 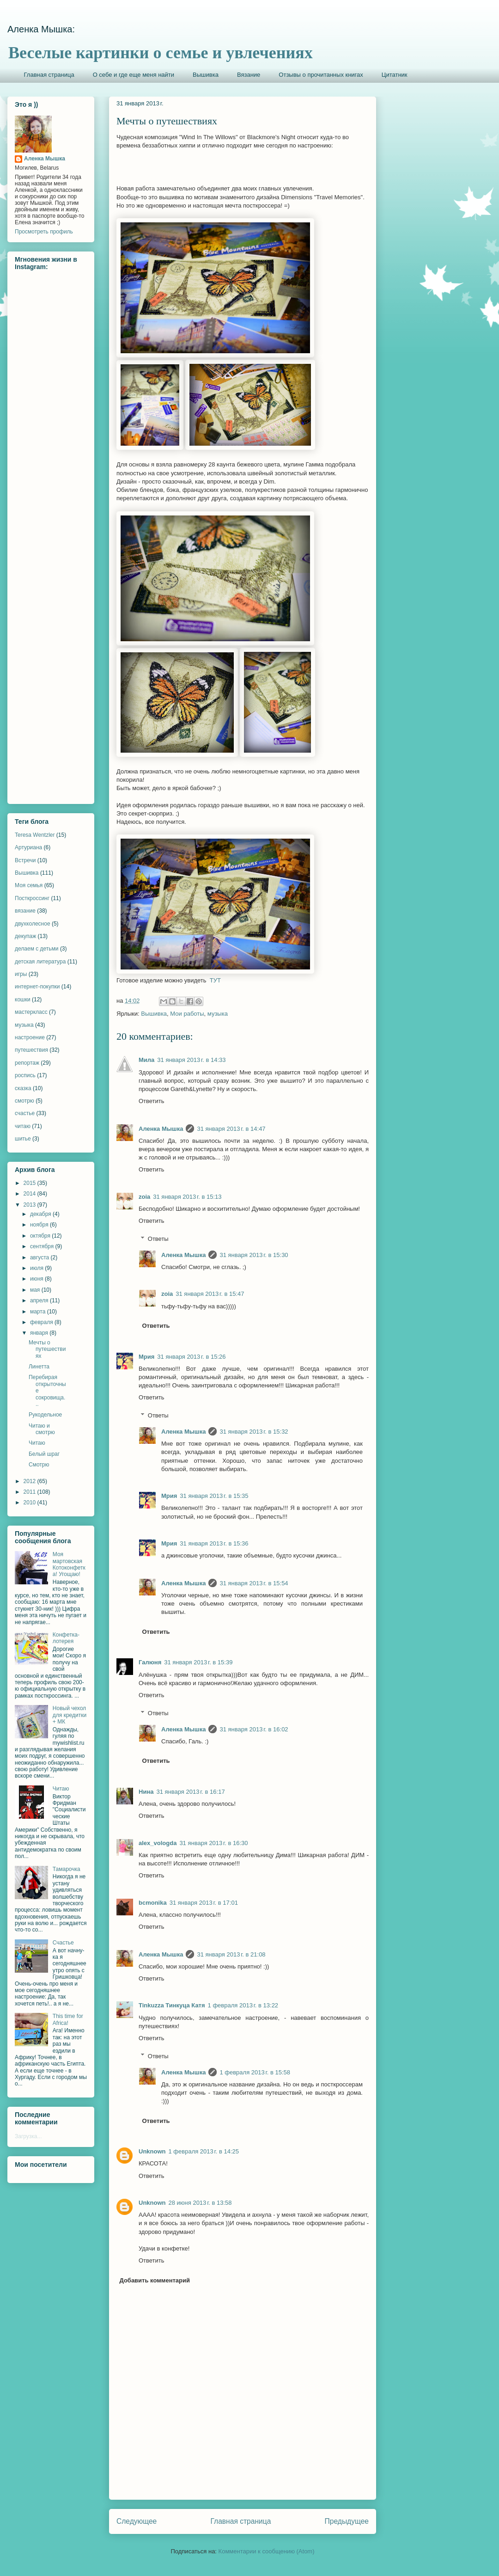 I want to click on Рукодельное, so click(x=45, y=1414).